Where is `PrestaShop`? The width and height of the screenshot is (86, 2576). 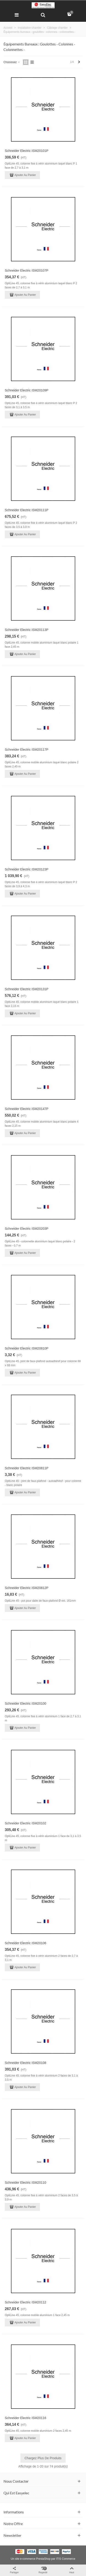
PrestaShop is located at coordinates (43, 2558).